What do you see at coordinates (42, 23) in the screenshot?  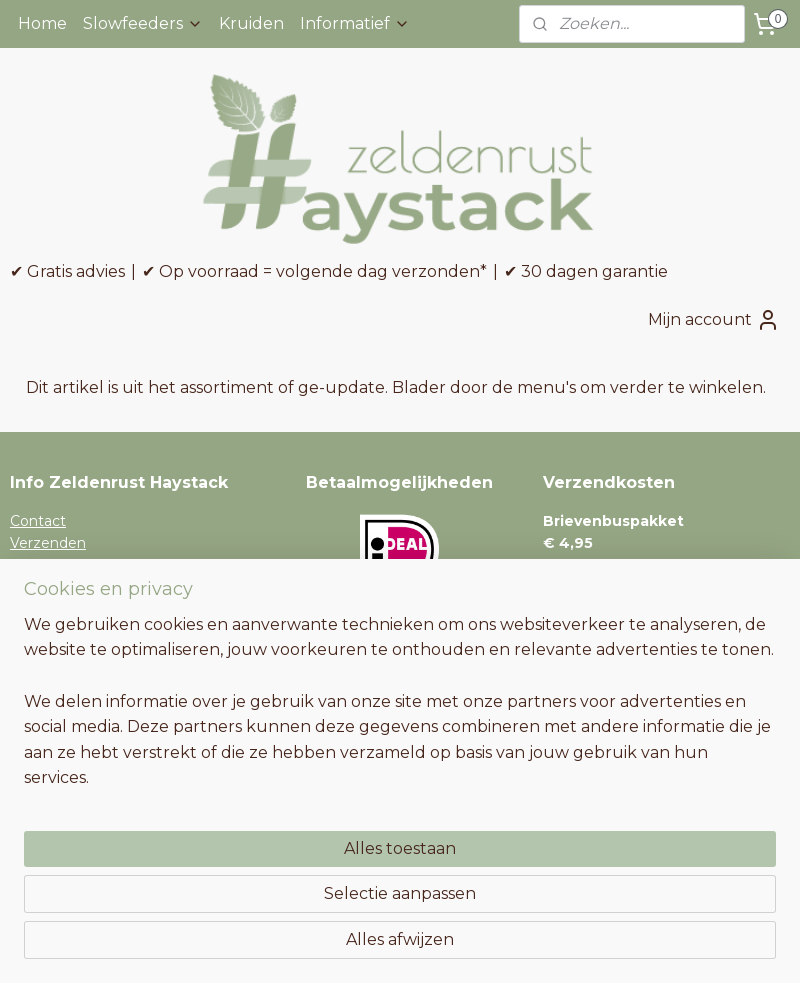 I see `Home` at bounding box center [42, 23].